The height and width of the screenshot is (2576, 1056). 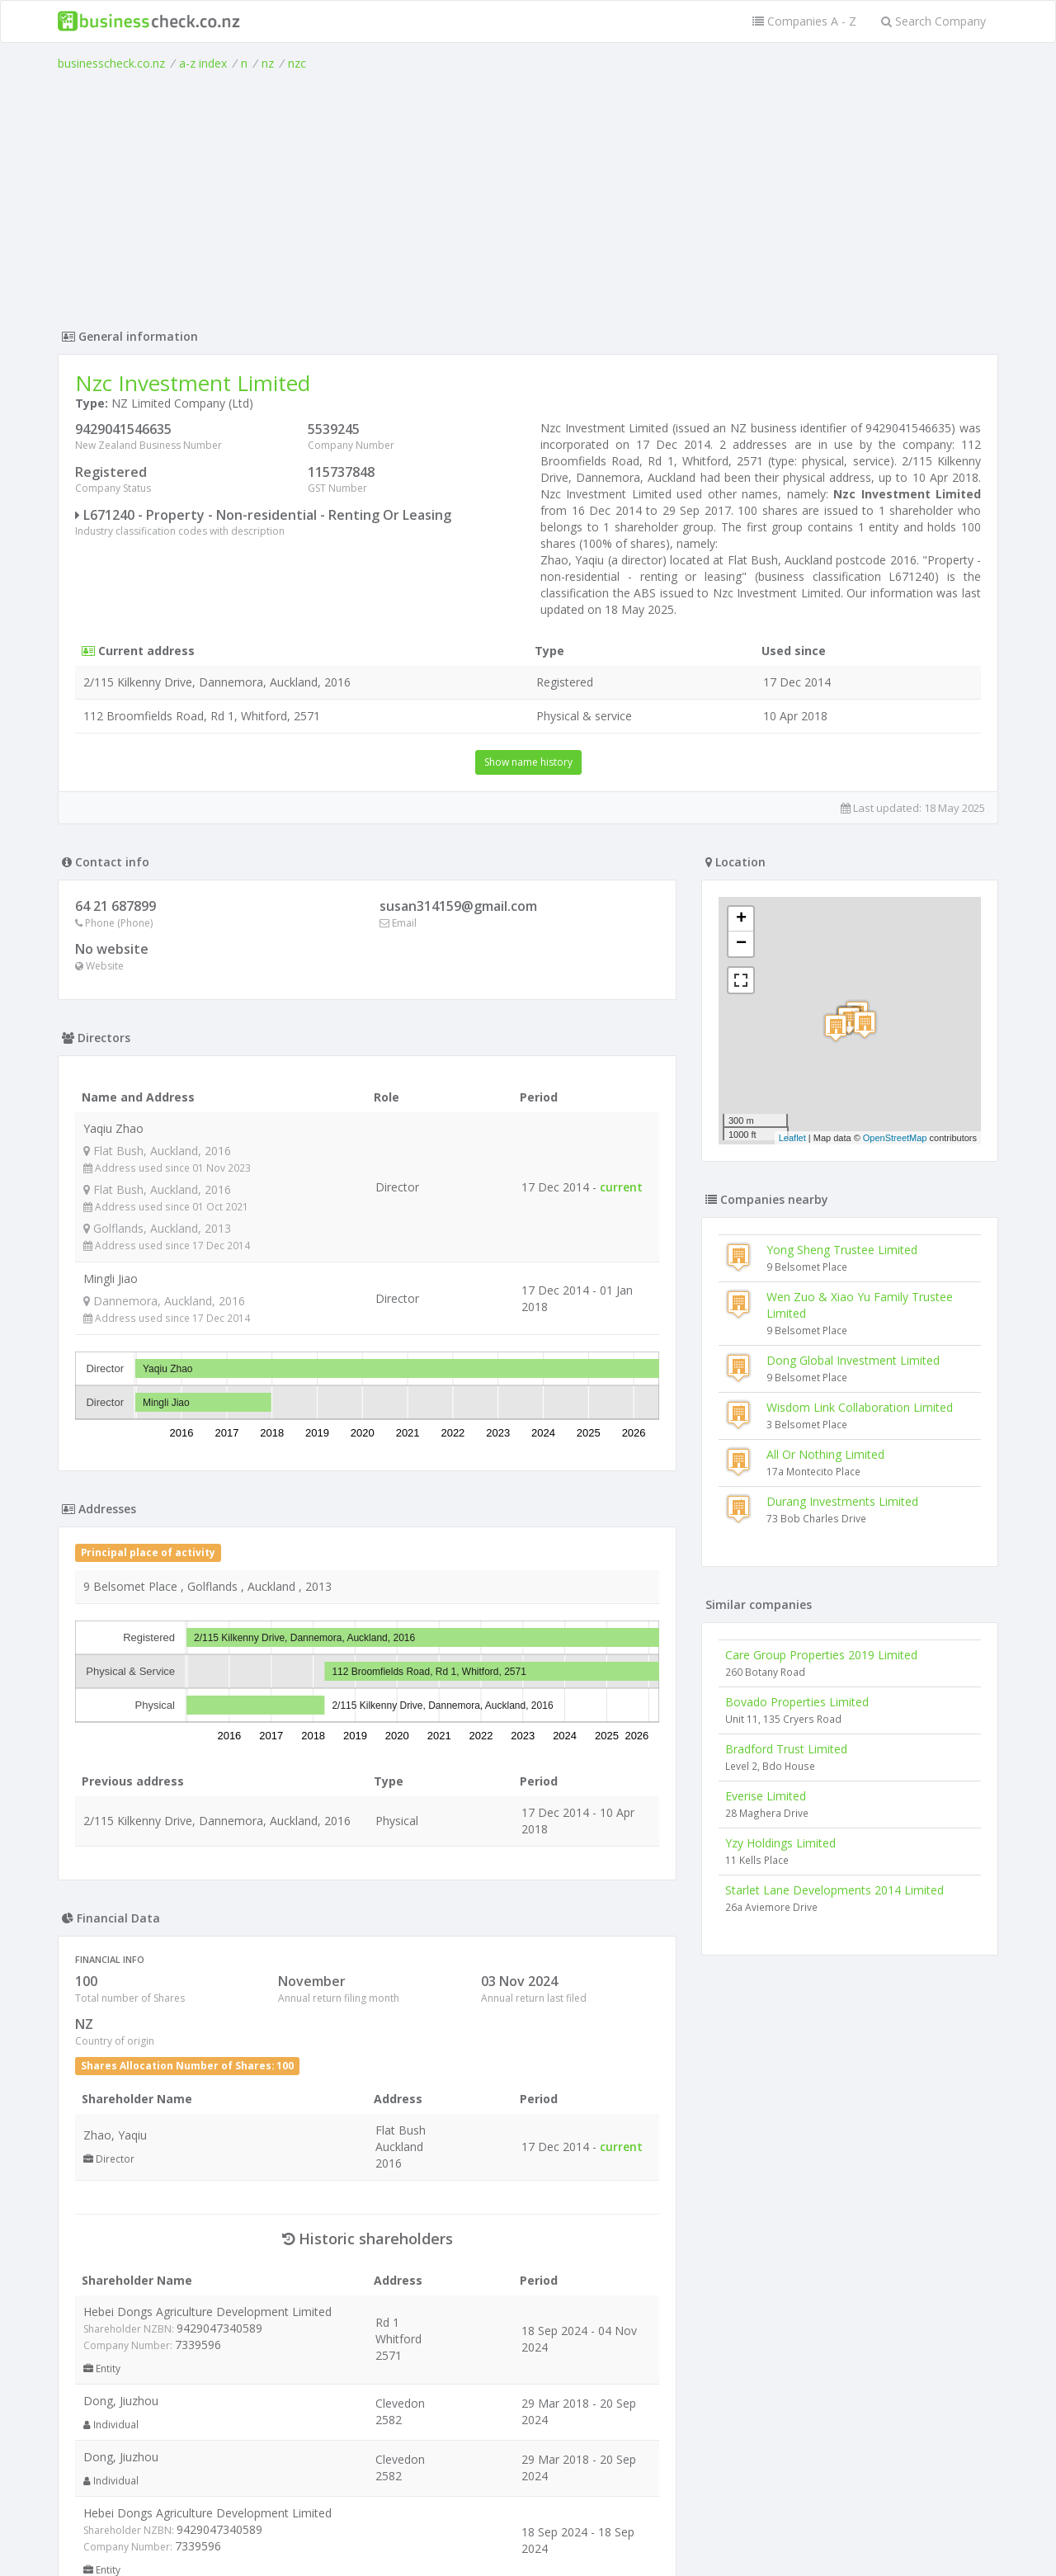 I want to click on Everise Limited, so click(x=765, y=1796).